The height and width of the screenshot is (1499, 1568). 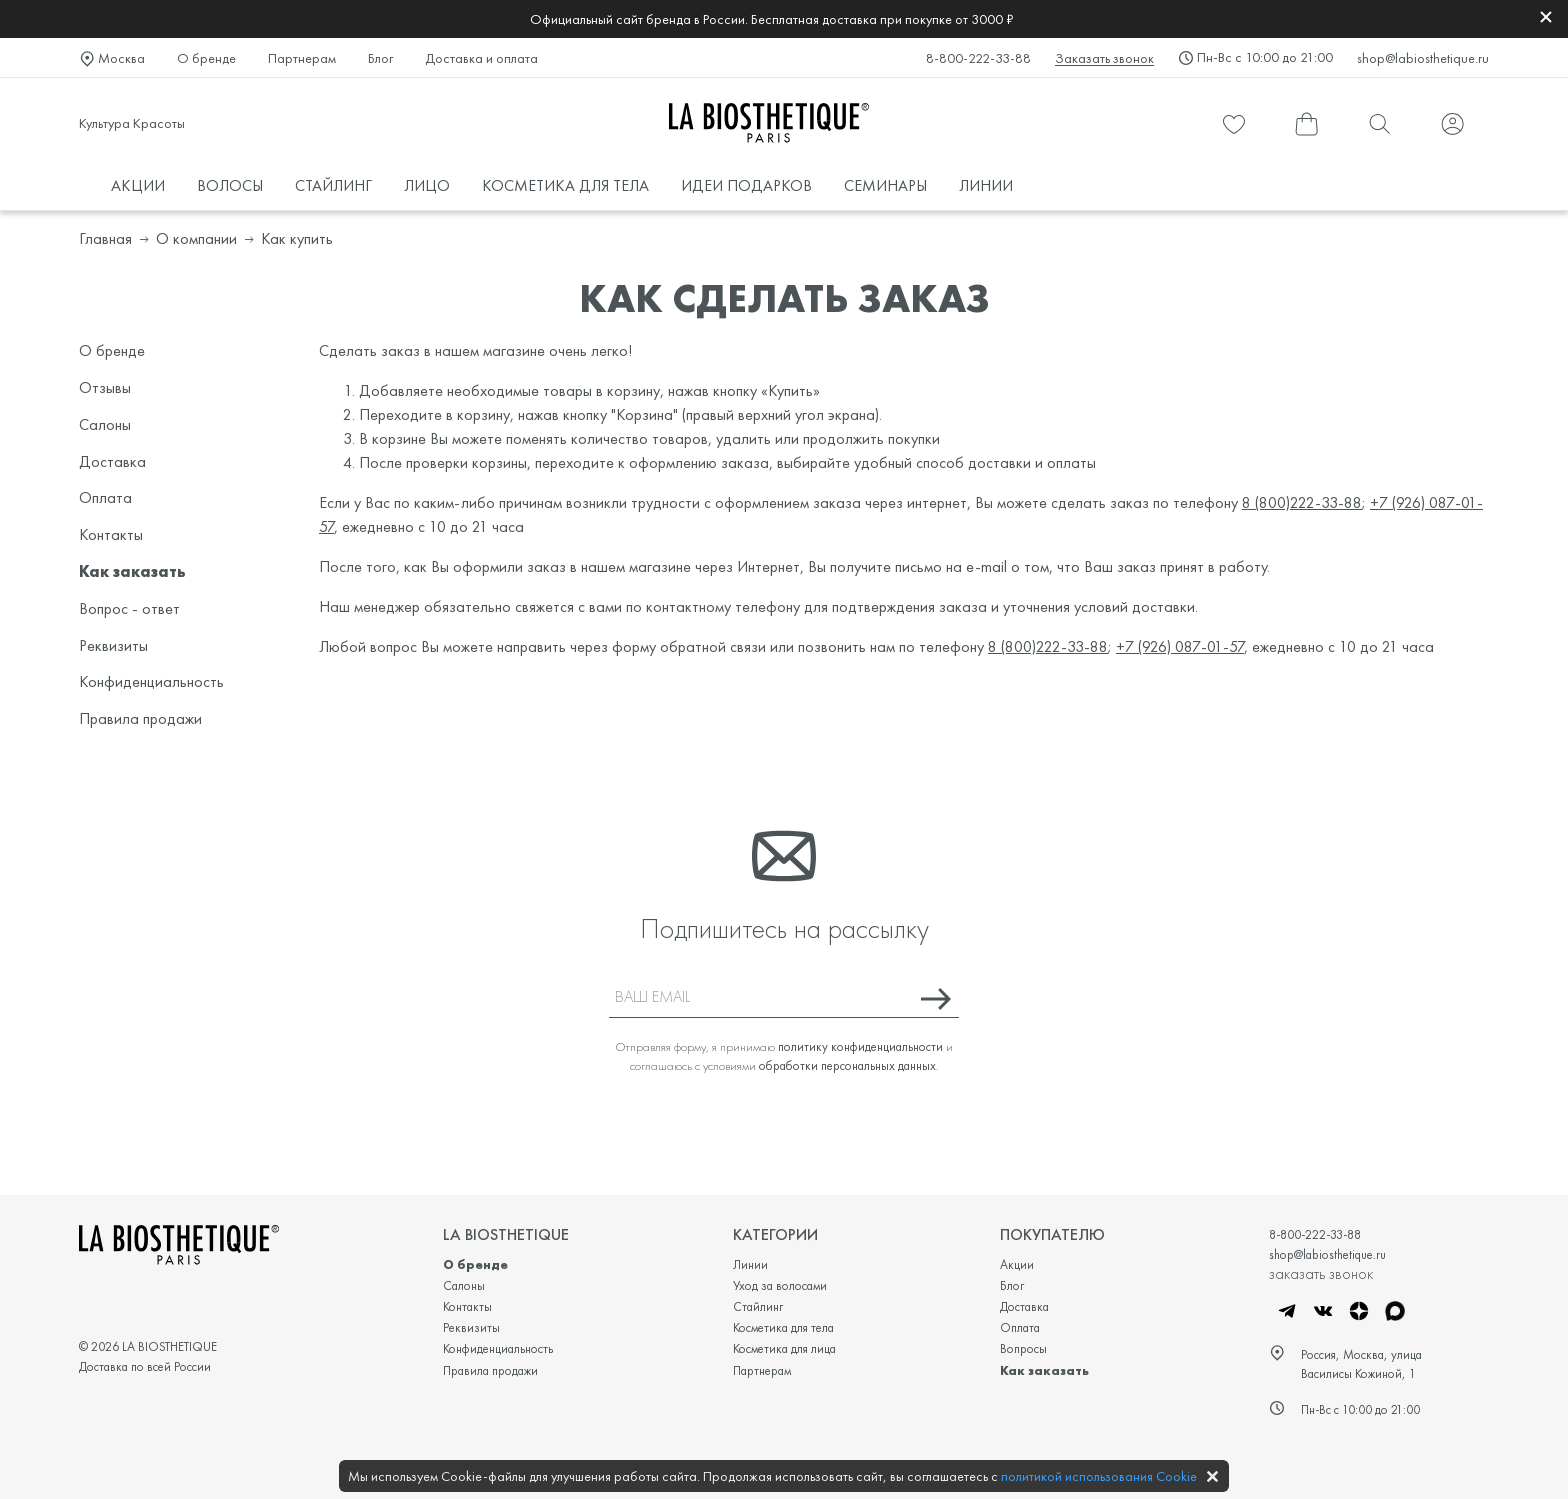 What do you see at coordinates (978, 58) in the screenshot?
I see `8-800-222-33-88` at bounding box center [978, 58].